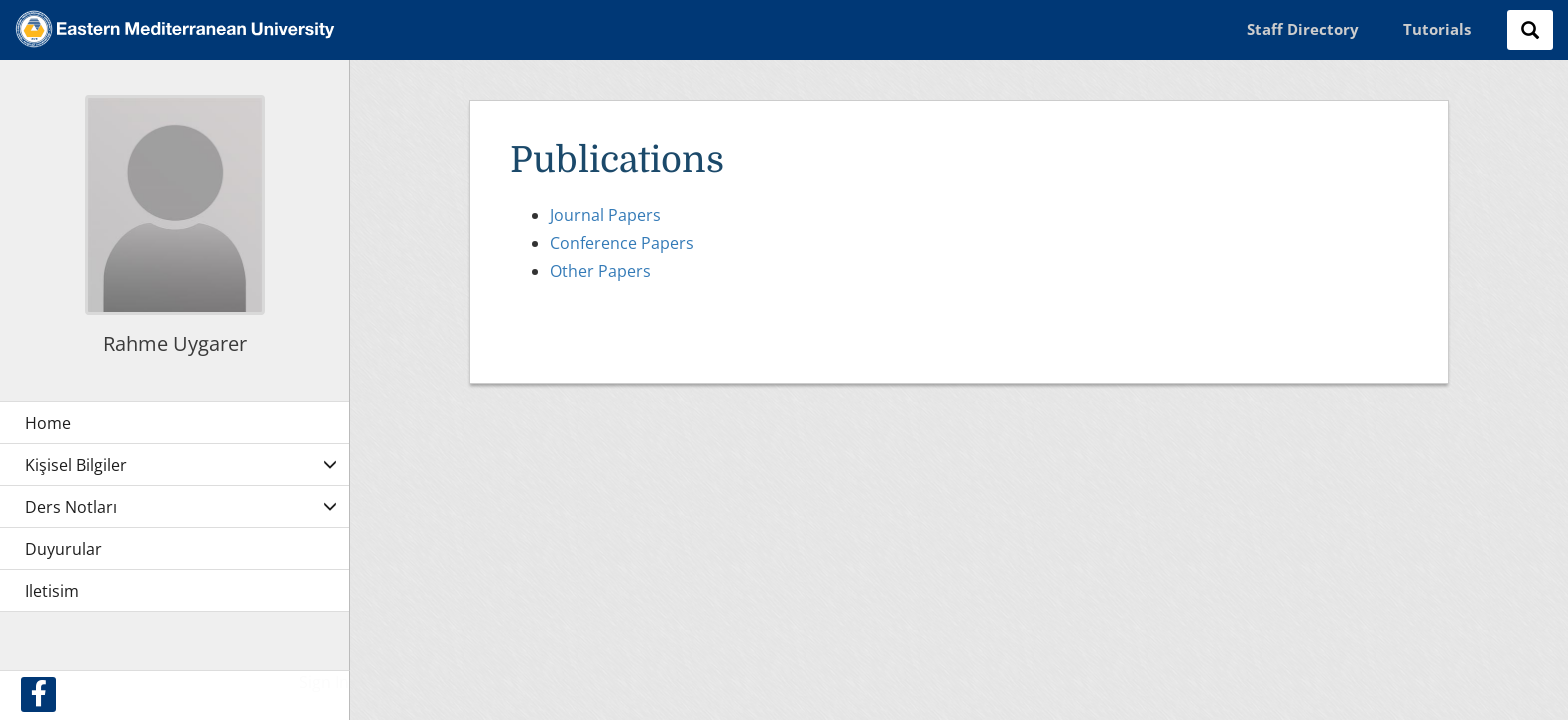 Image resolution: width=1568 pixels, height=720 pixels. What do you see at coordinates (1437, 29) in the screenshot?
I see `Tutorials` at bounding box center [1437, 29].